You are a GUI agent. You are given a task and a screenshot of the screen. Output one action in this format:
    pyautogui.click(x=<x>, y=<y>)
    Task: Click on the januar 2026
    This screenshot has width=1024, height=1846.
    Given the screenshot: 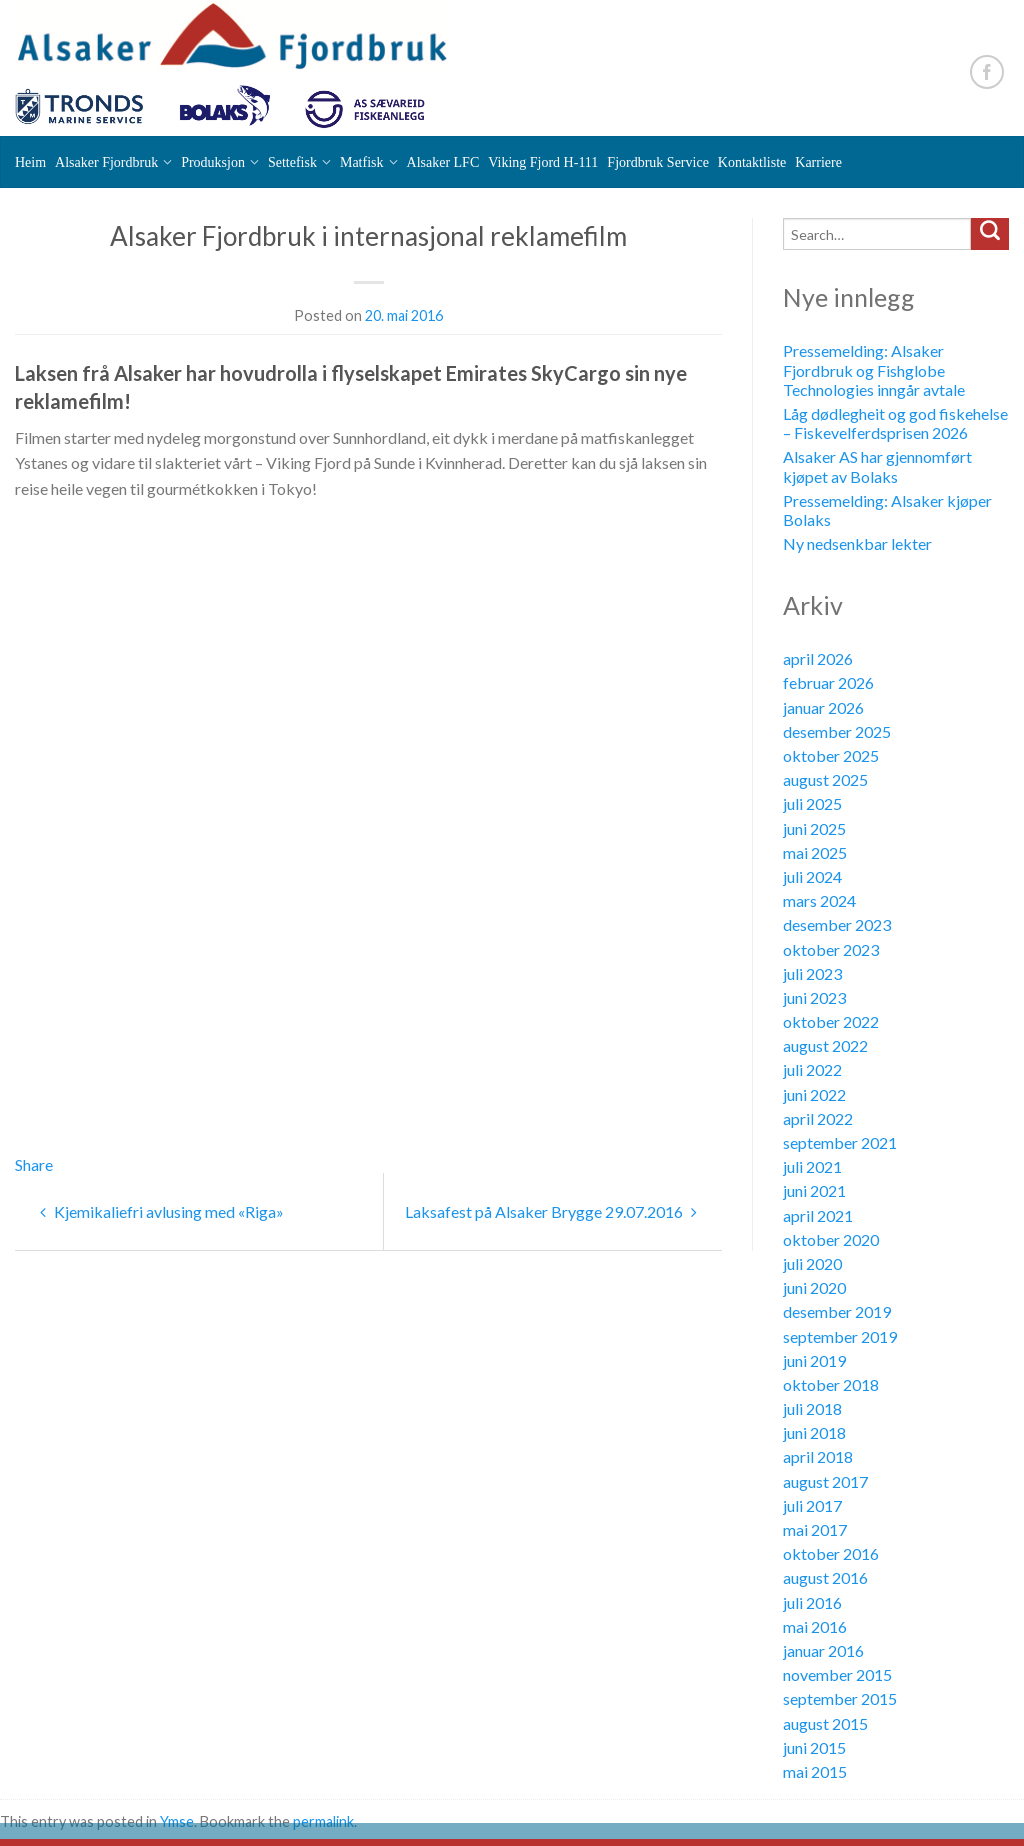 What is the action you would take?
    pyautogui.click(x=823, y=707)
    